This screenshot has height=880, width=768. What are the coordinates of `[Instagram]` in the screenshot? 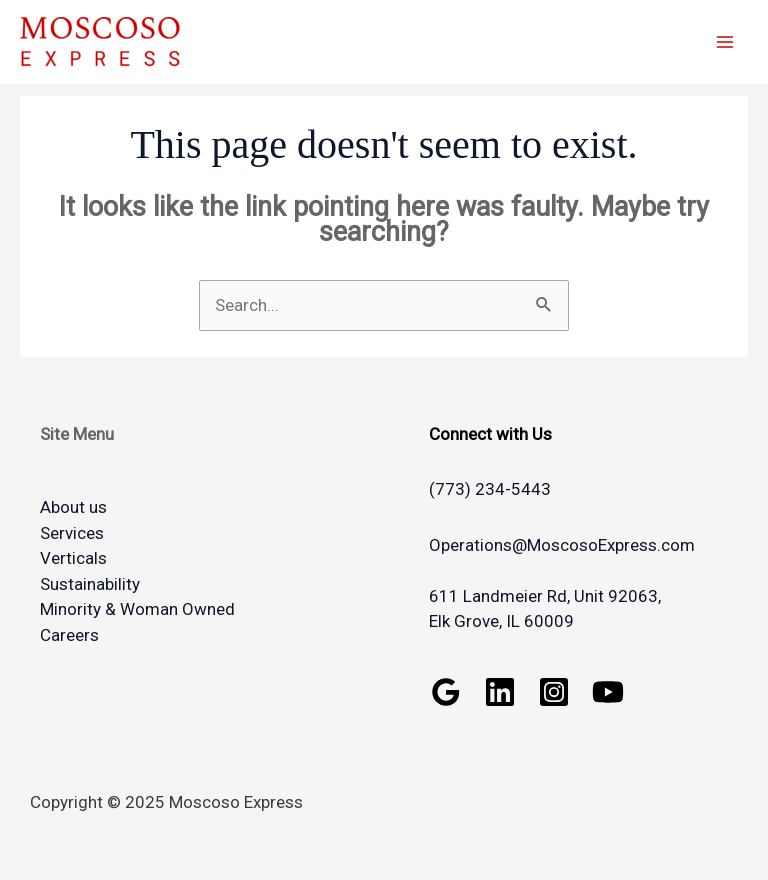 It's located at (554, 692).